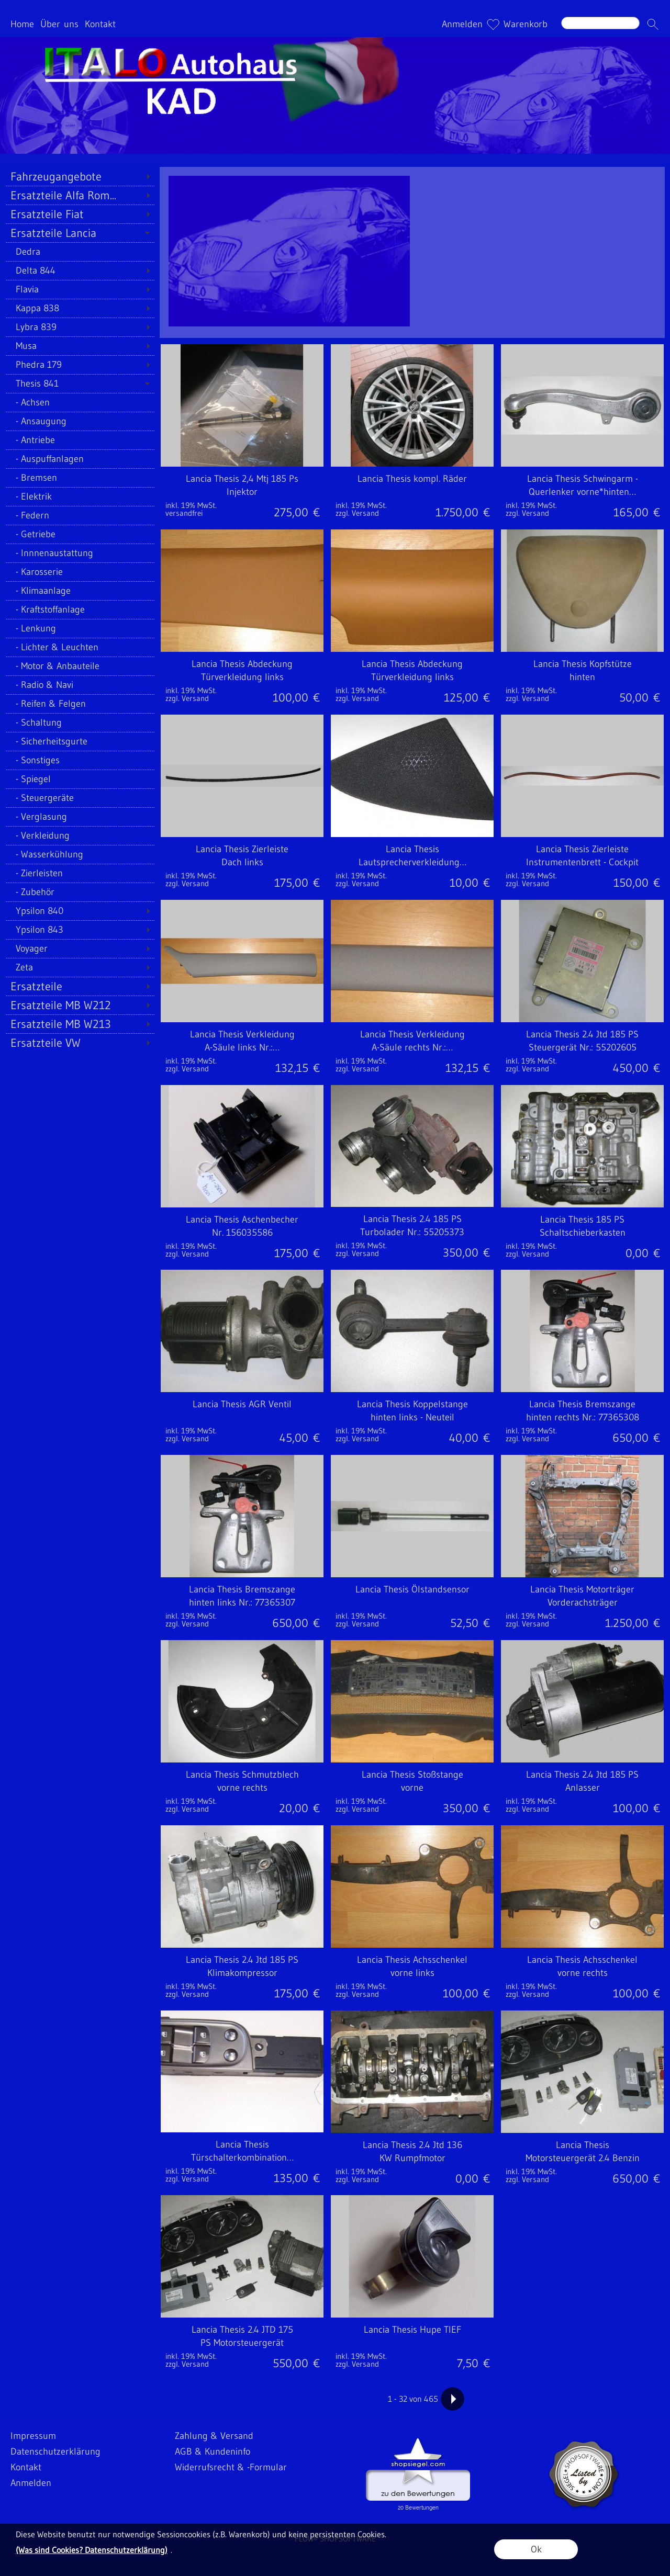 This screenshot has height=2576, width=670. I want to click on [Innnenaustattung], so click(79, 553).